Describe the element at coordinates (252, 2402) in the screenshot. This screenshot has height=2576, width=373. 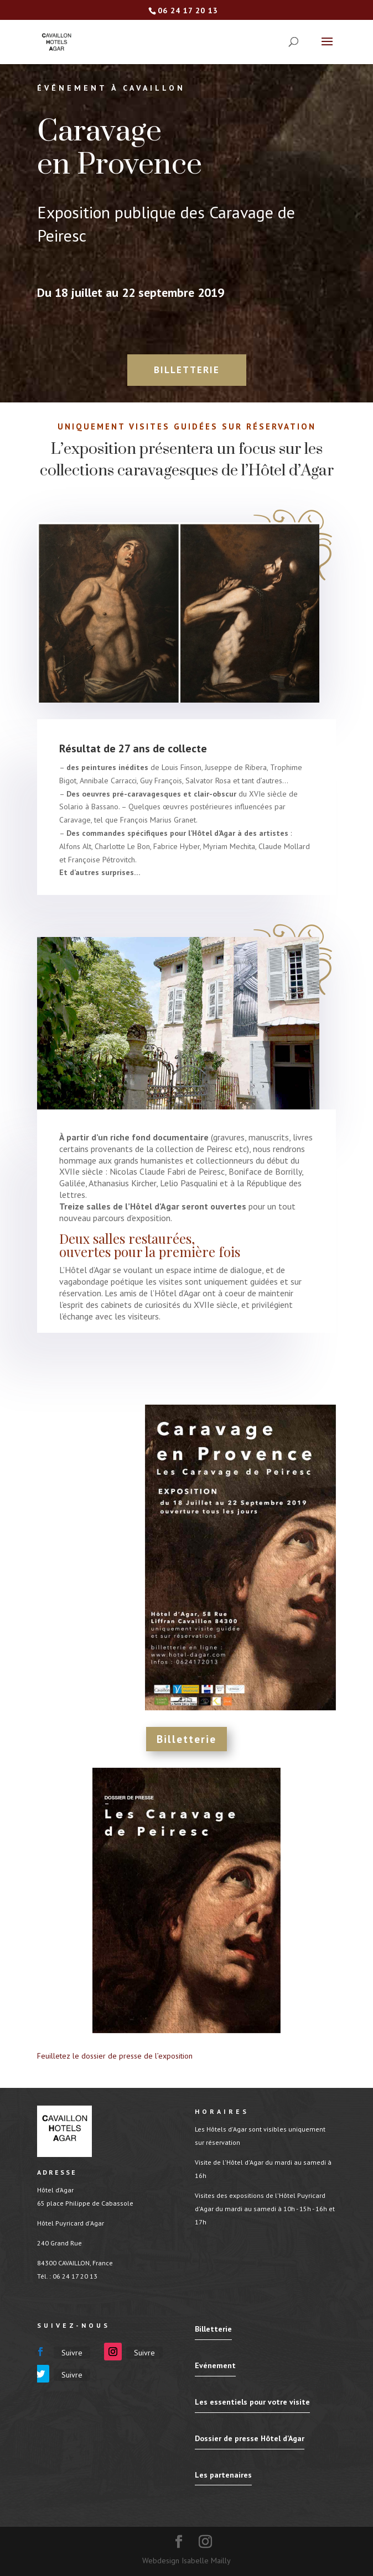
I see `Les essentiels pour votre visite` at that location.